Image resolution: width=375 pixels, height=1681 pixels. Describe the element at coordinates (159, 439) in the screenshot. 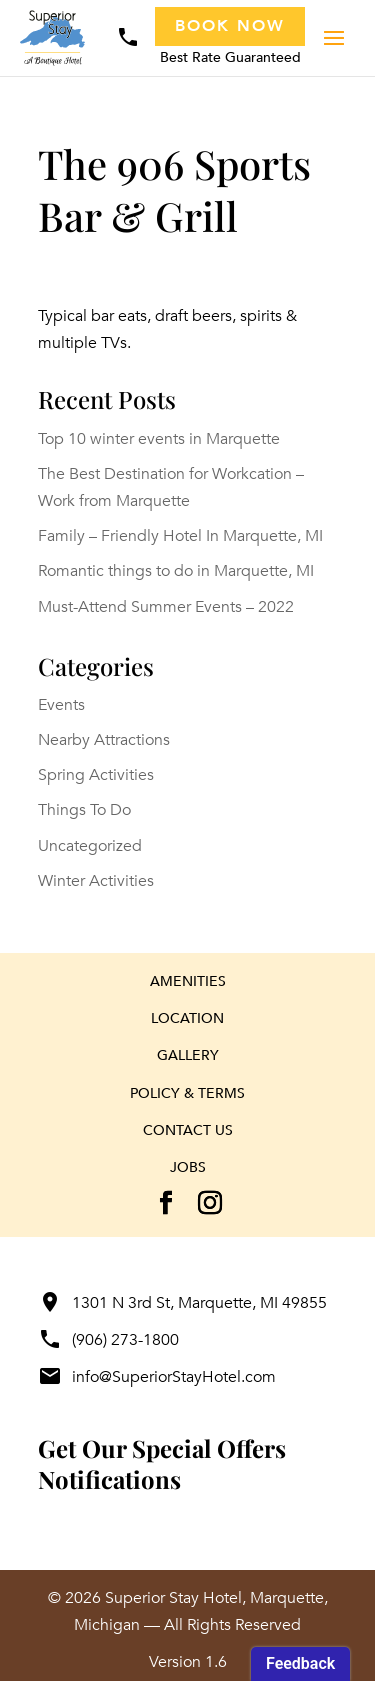

I see `Top 10 winter events in Marquette` at that location.